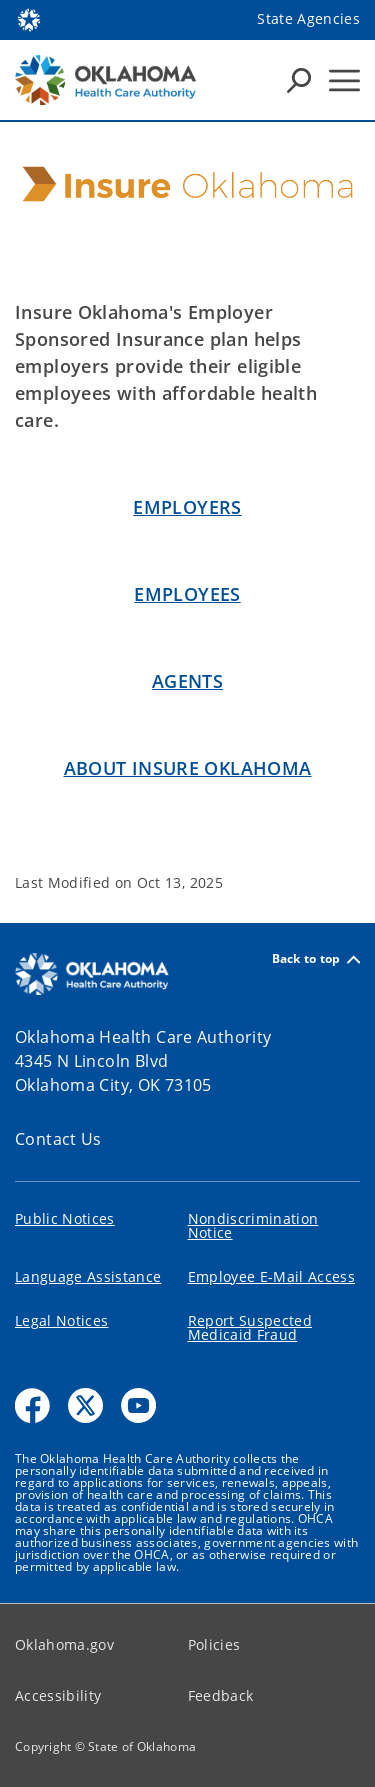 The height and width of the screenshot is (1787, 375). I want to click on Back to top, so click(316, 959).